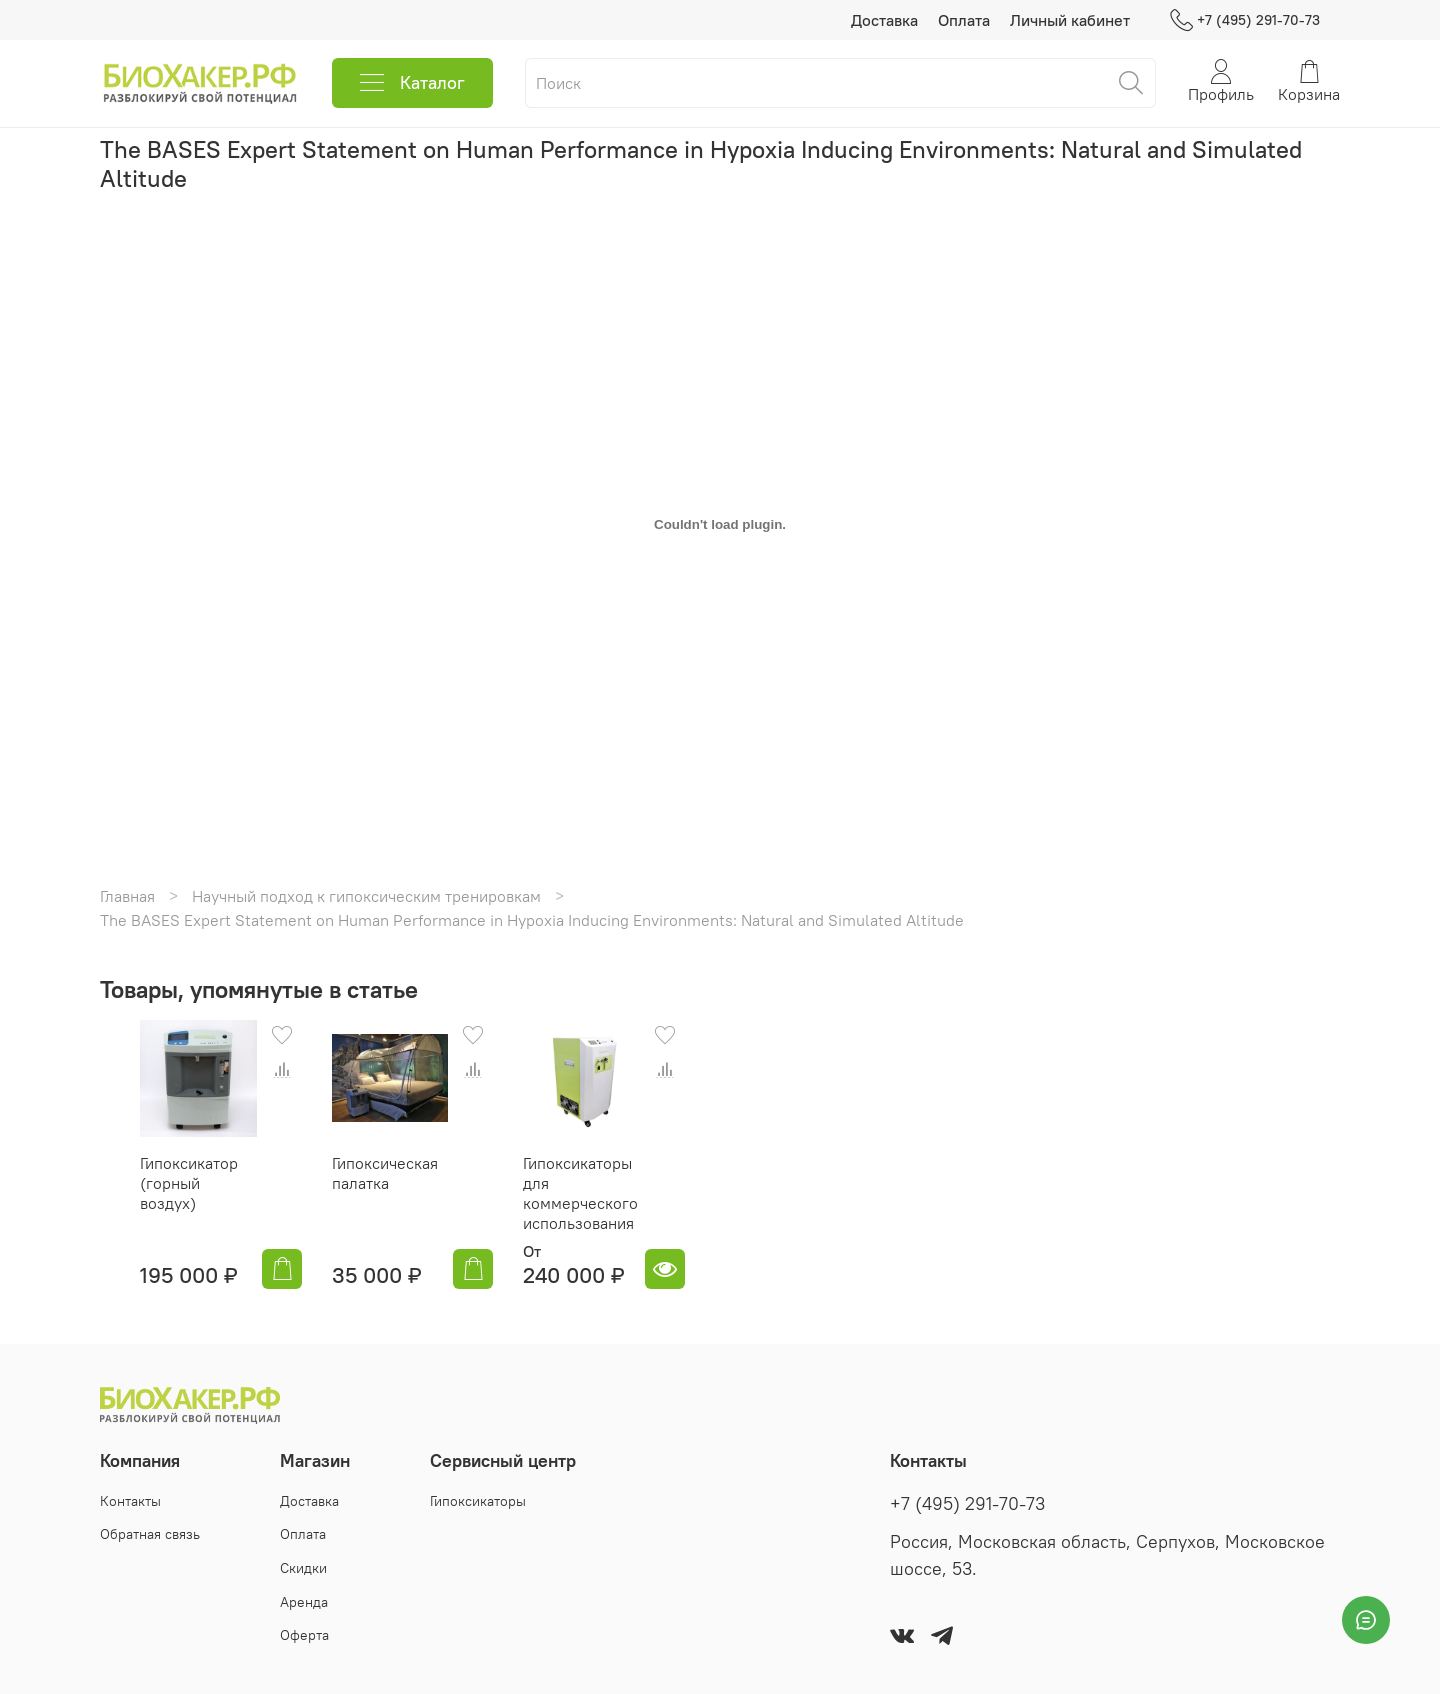  Describe the element at coordinates (1245, 20) in the screenshot. I see `+7 (495) 291-70-73` at that location.